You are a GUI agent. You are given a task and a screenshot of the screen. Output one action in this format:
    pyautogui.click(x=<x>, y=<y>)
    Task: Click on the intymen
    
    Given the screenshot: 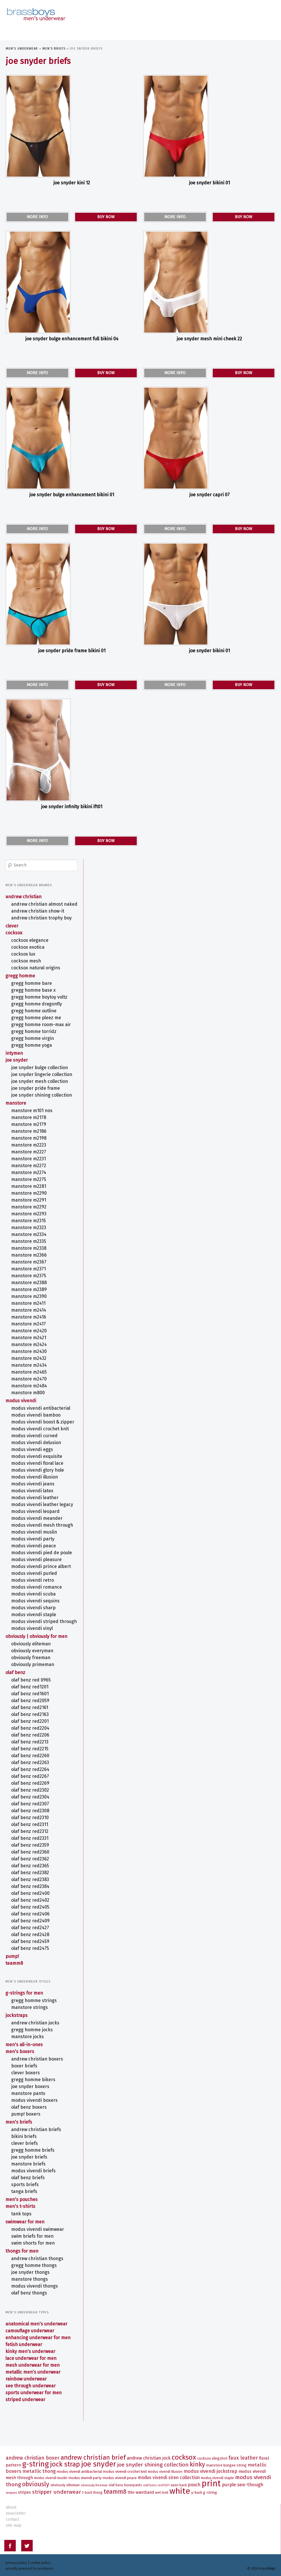 What is the action you would take?
    pyautogui.click(x=14, y=1048)
    